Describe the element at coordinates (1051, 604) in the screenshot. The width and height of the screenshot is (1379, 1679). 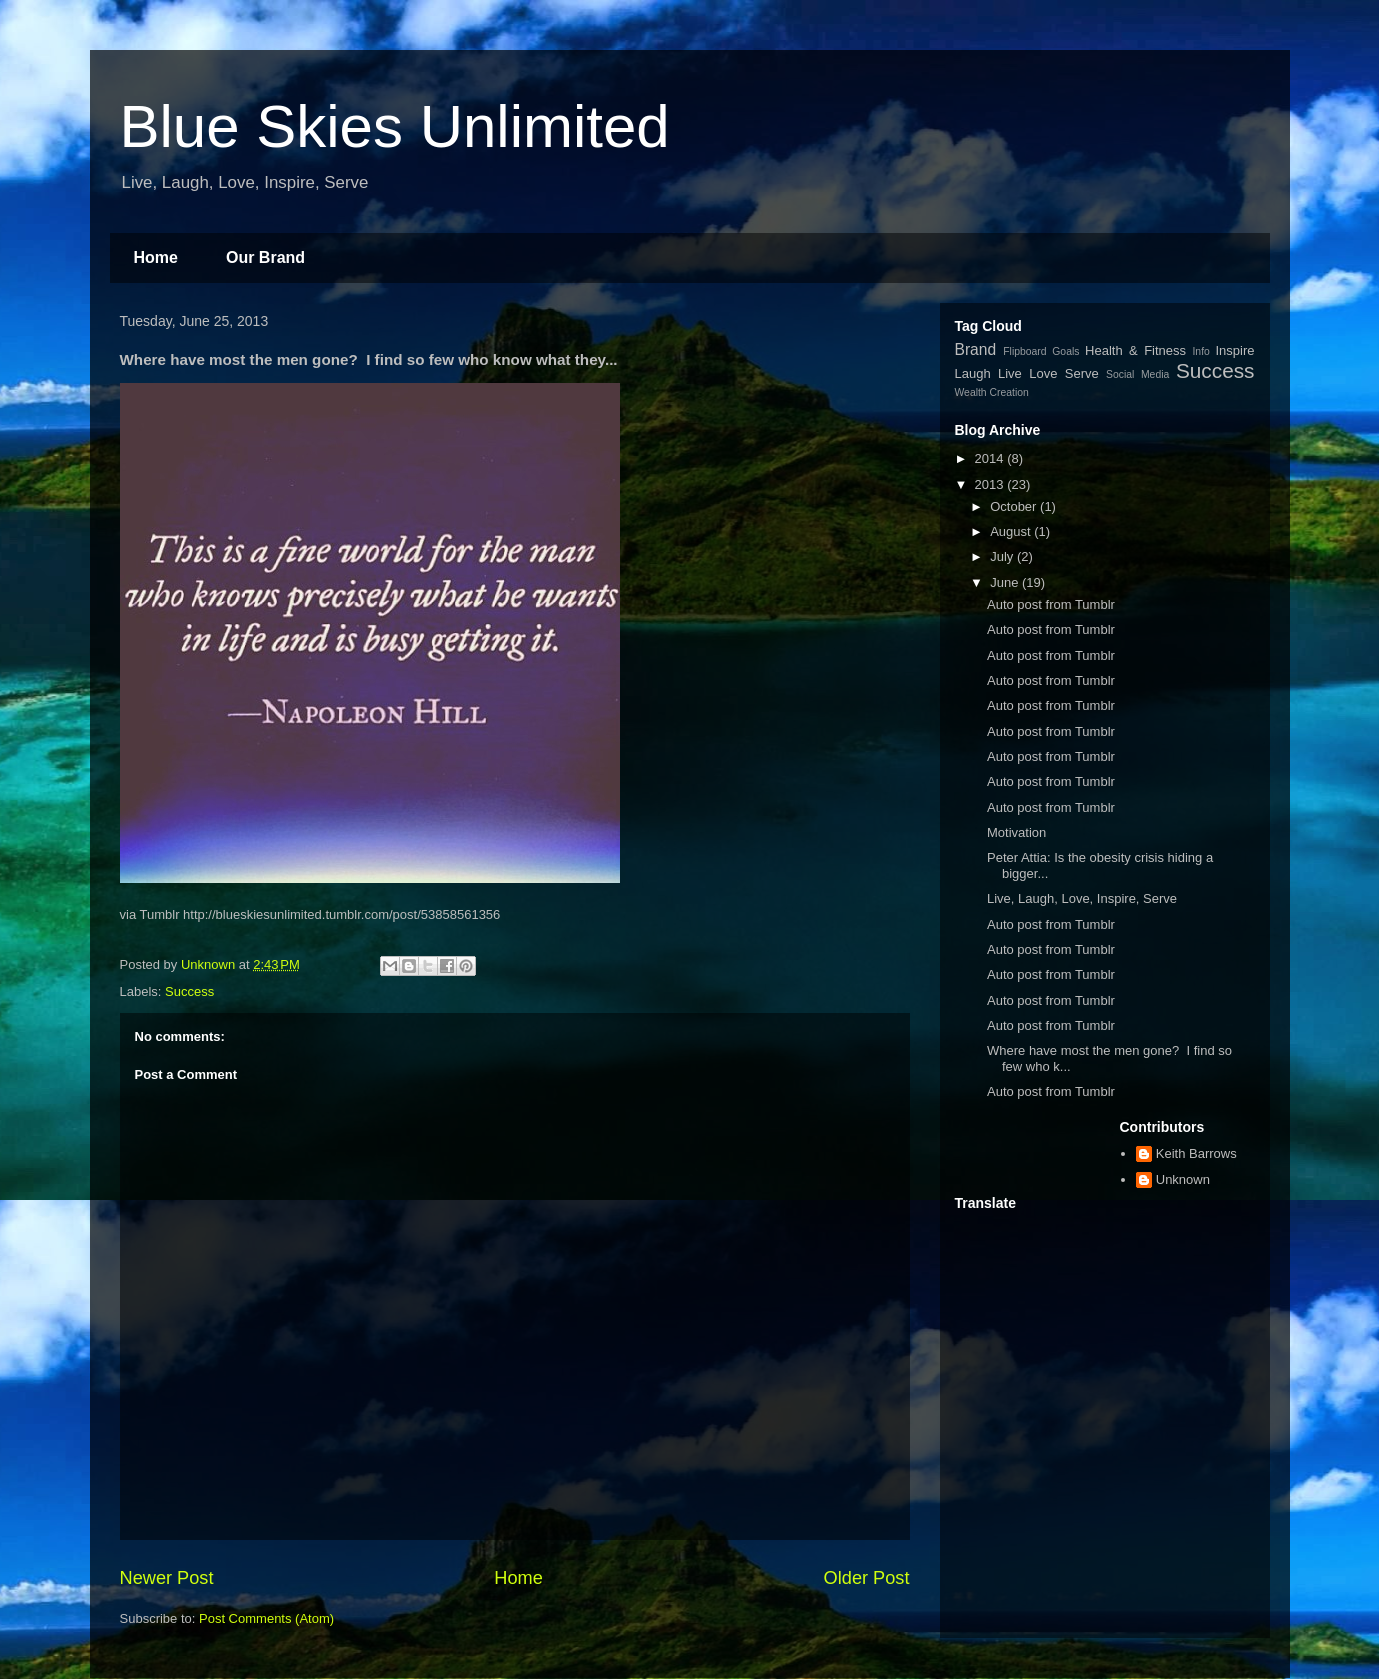
I see `Auto post from Tumblr` at that location.